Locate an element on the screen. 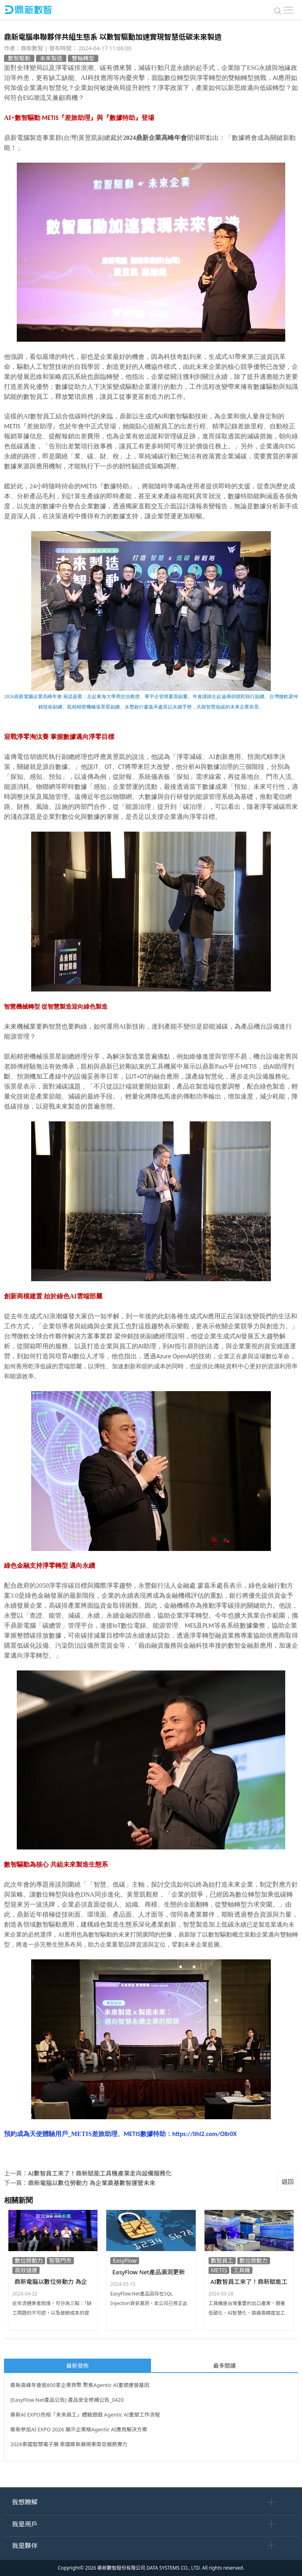 Image resolution: width=302 pixels, height=2576 pixels. 智慧門市 is located at coordinates (60, 2260).